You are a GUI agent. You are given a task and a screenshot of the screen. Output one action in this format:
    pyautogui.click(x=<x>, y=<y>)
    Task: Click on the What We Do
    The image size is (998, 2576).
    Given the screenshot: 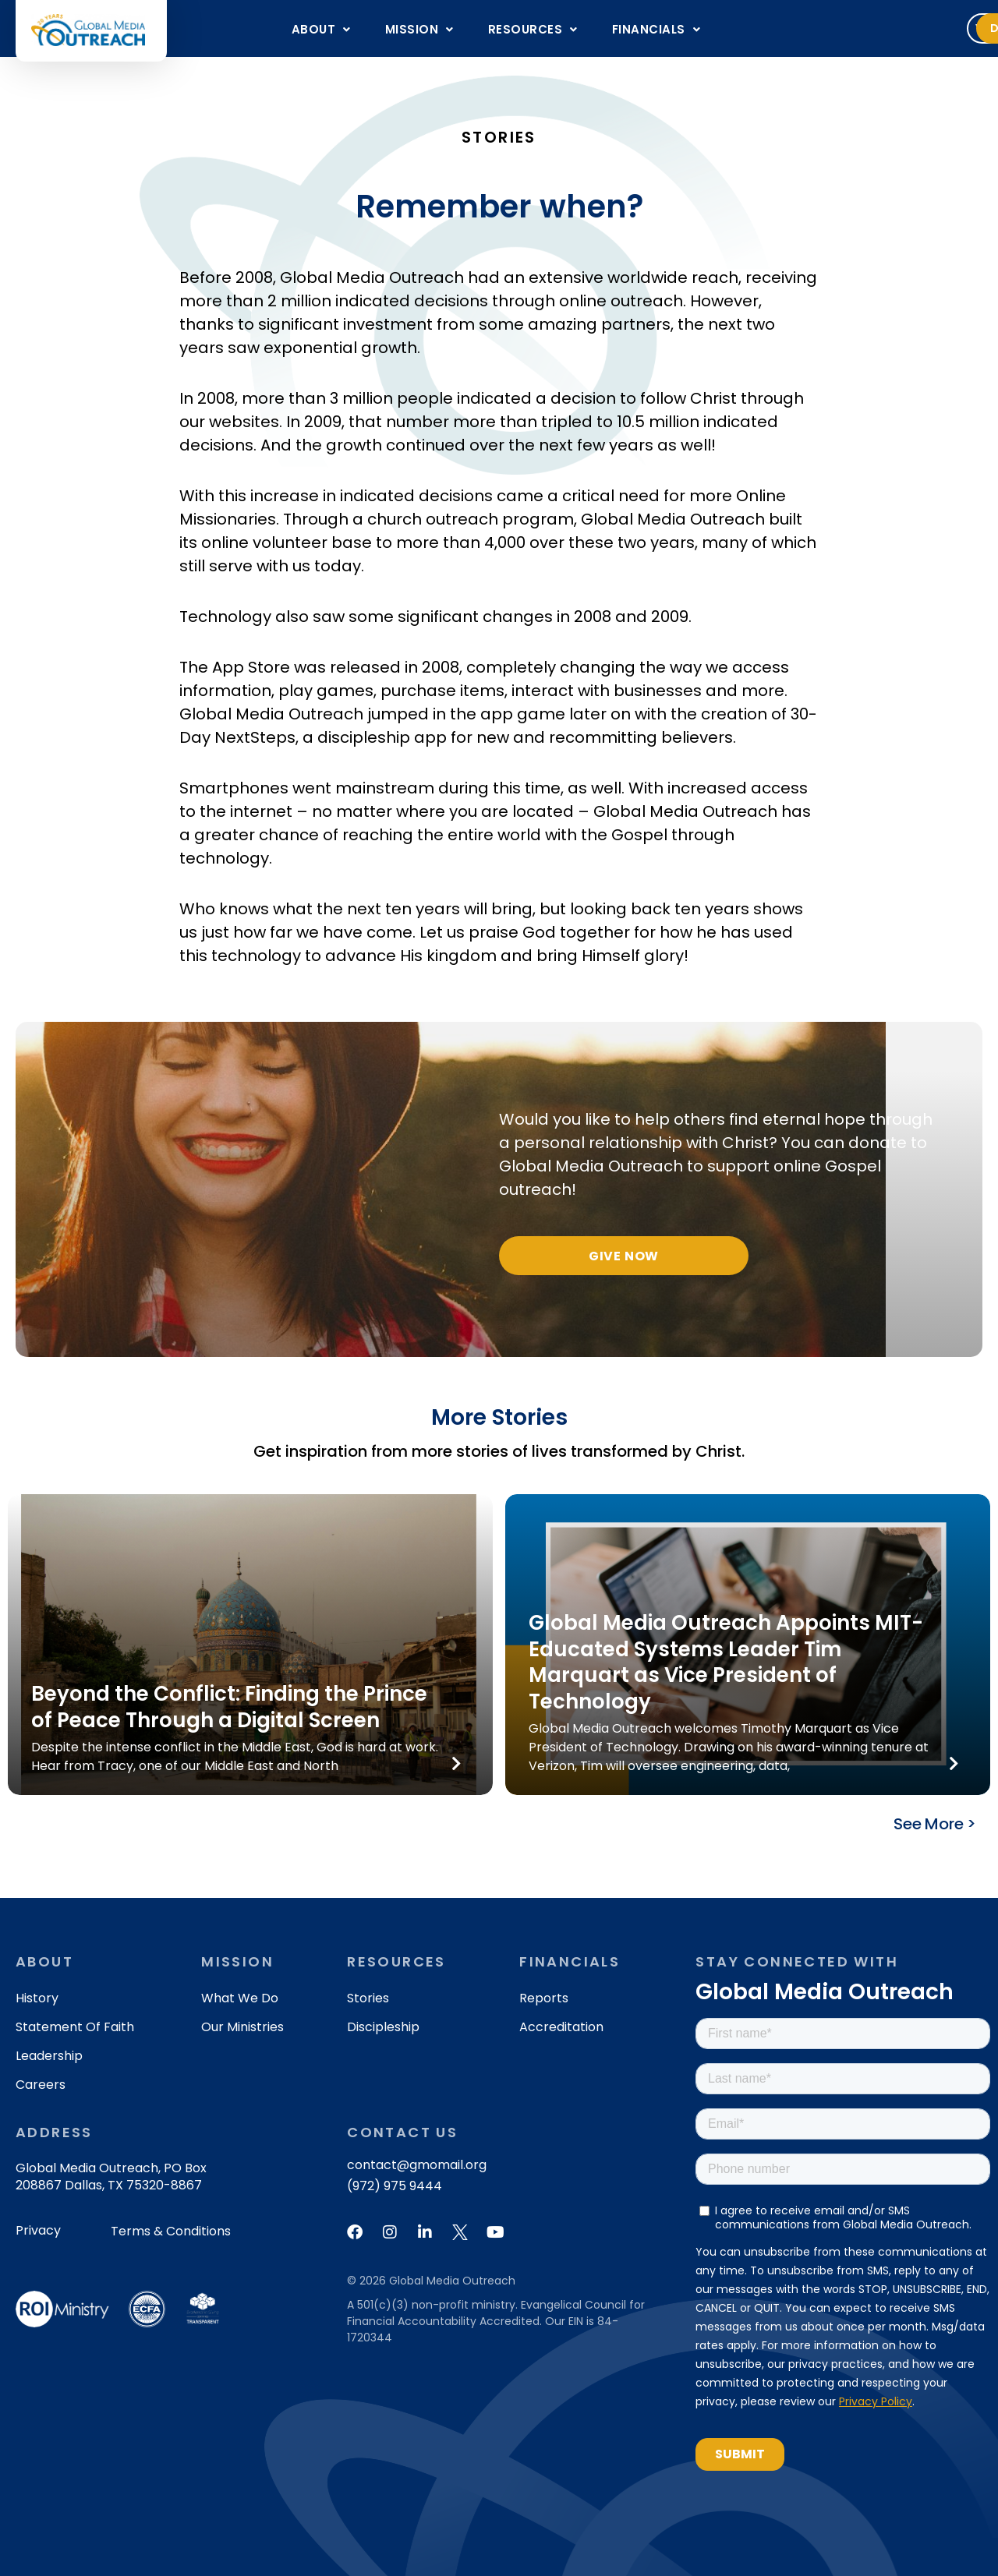 What is the action you would take?
    pyautogui.click(x=239, y=1998)
    